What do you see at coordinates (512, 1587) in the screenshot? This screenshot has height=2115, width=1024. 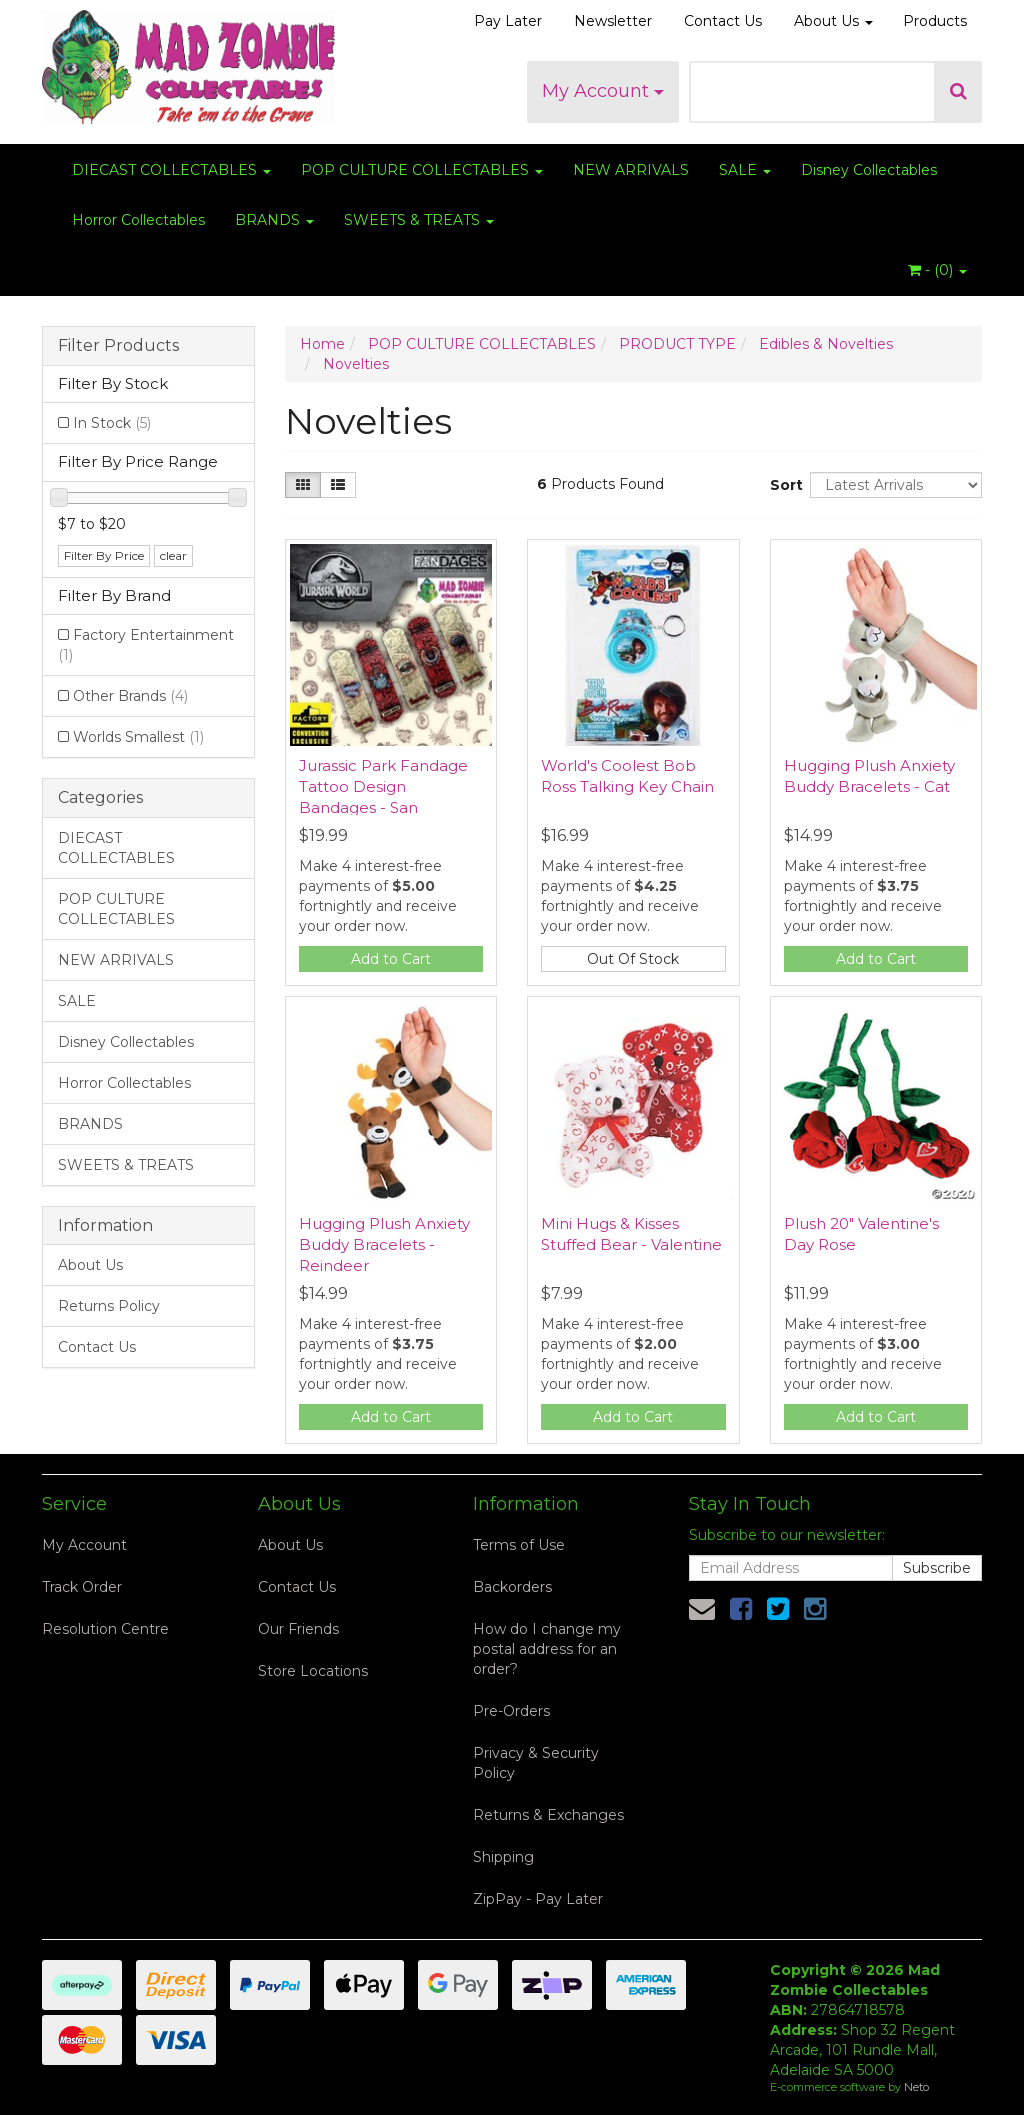 I see `Backorders` at bounding box center [512, 1587].